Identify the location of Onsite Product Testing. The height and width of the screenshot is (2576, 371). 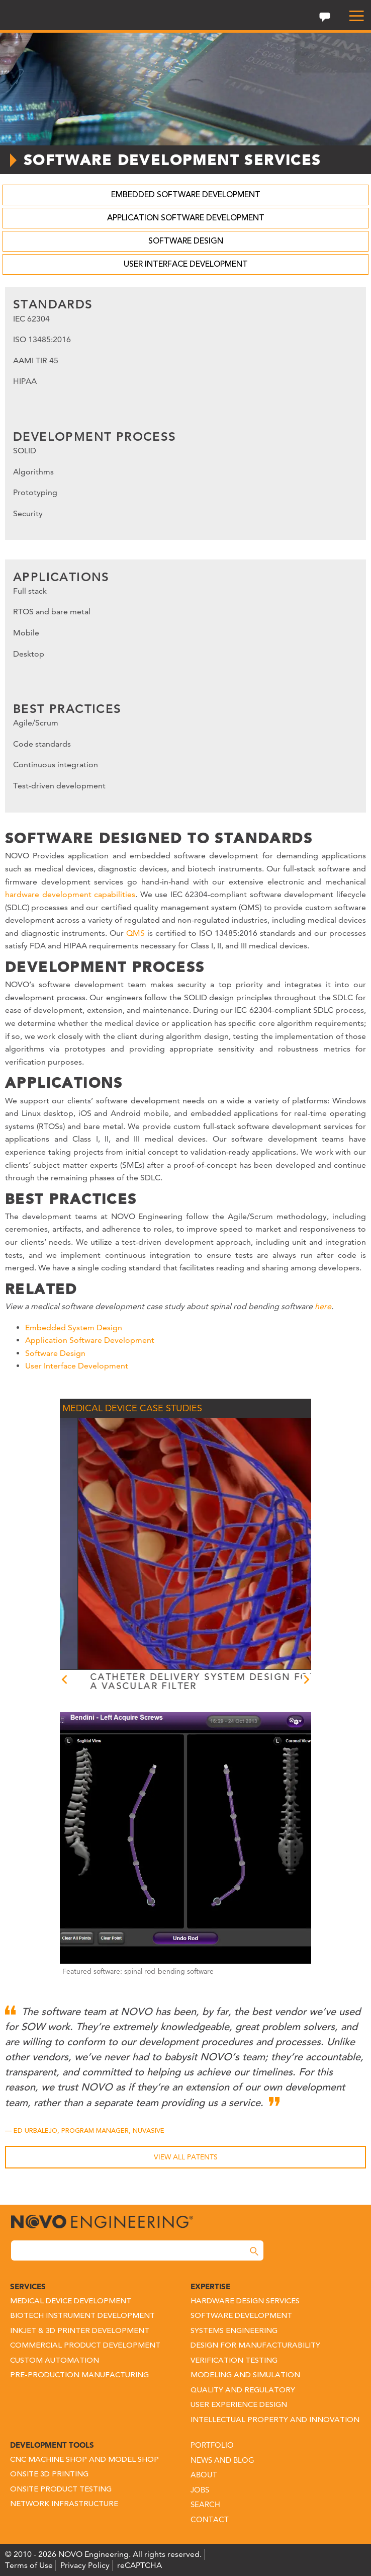
(61, 2489).